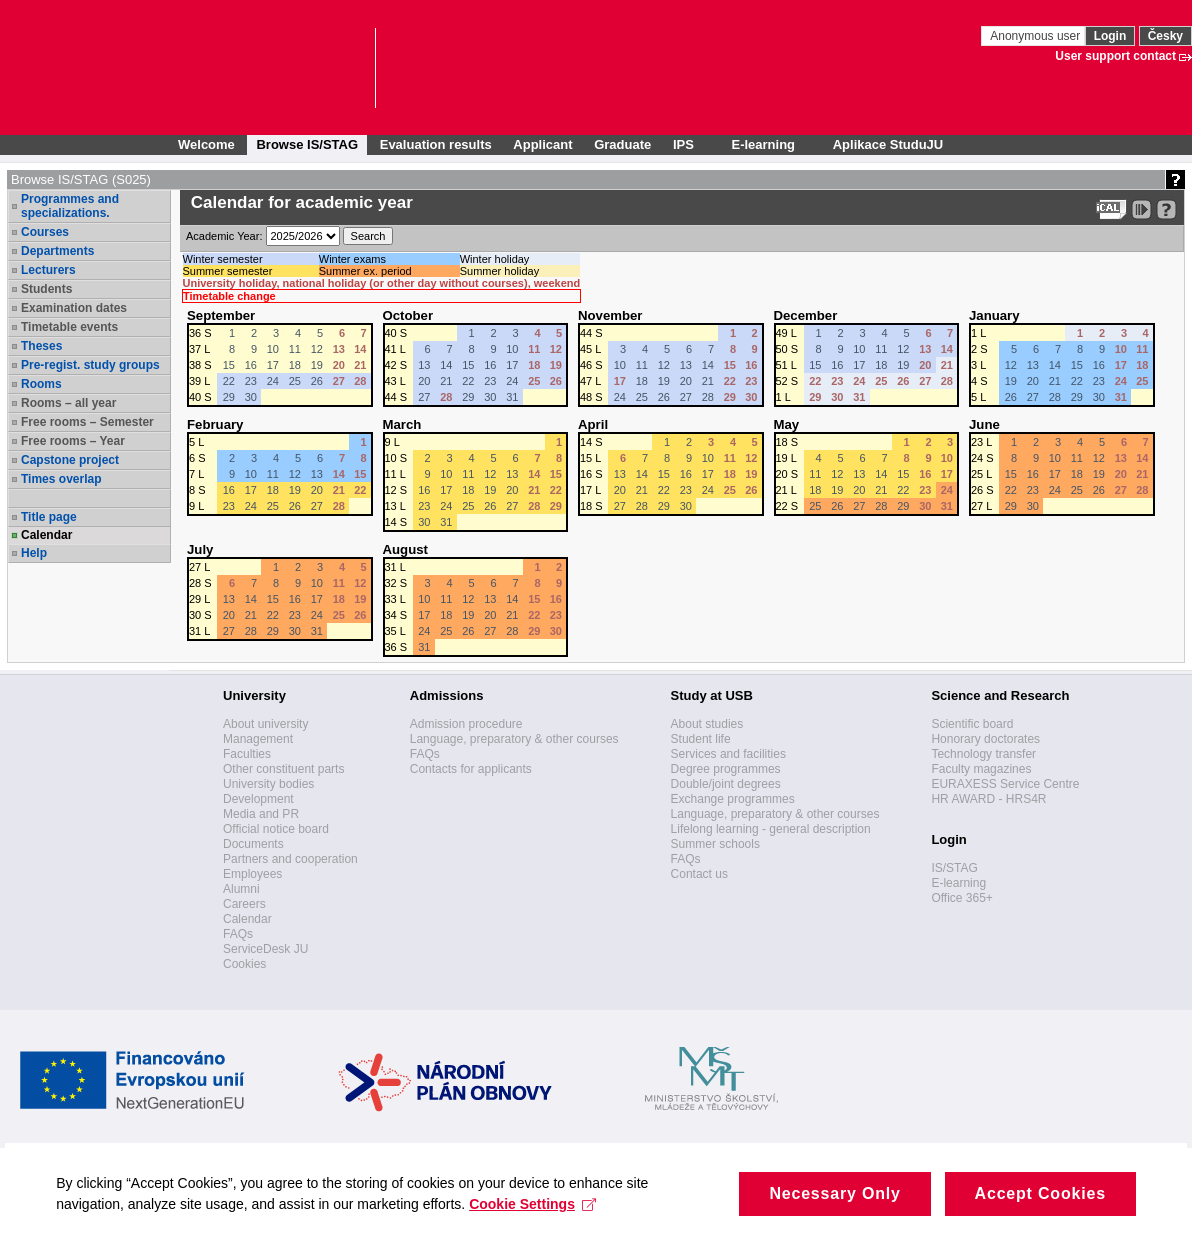 The width and height of the screenshot is (1192, 1249). What do you see at coordinates (726, 784) in the screenshot?
I see `Double/joint degrees` at bounding box center [726, 784].